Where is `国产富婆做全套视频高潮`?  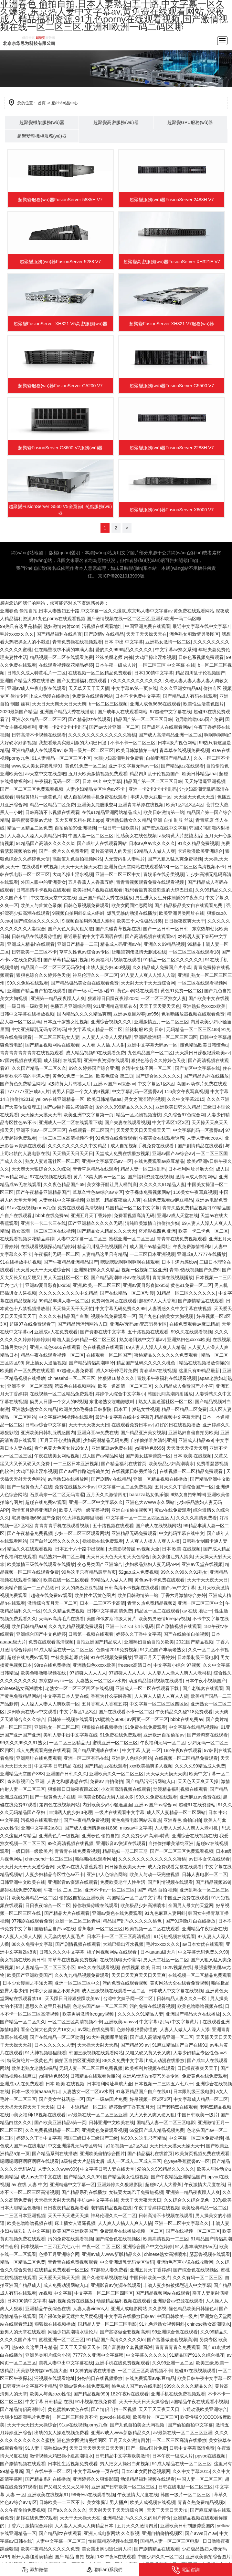
国产富婆做全套视频高潮 is located at coordinates (125, 2331).